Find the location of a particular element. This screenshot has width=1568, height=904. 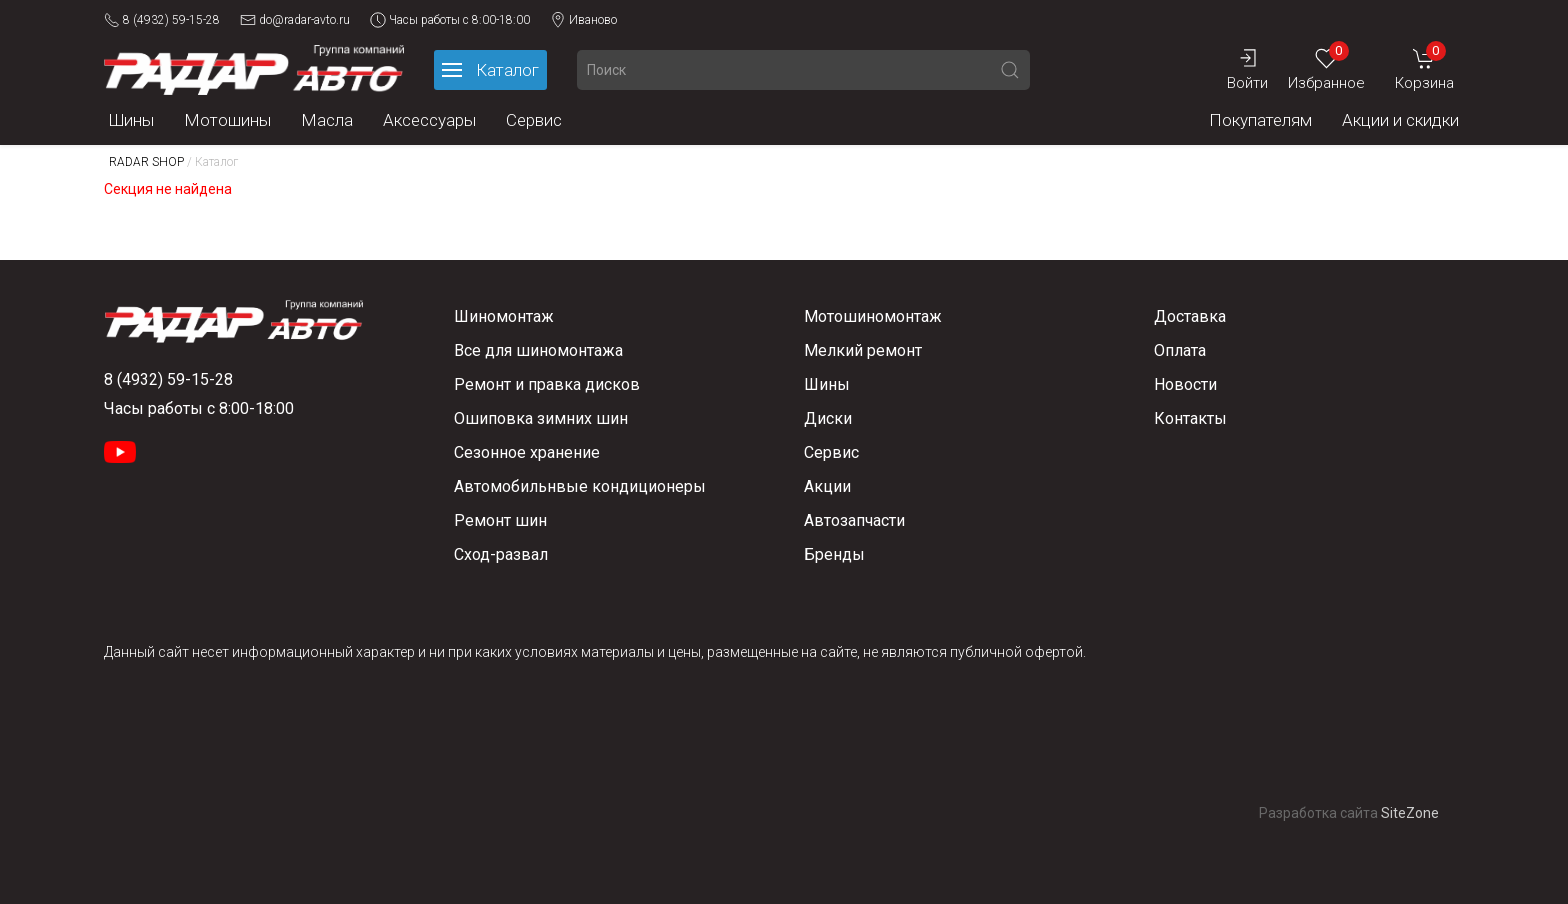

Бренды is located at coordinates (834, 554).